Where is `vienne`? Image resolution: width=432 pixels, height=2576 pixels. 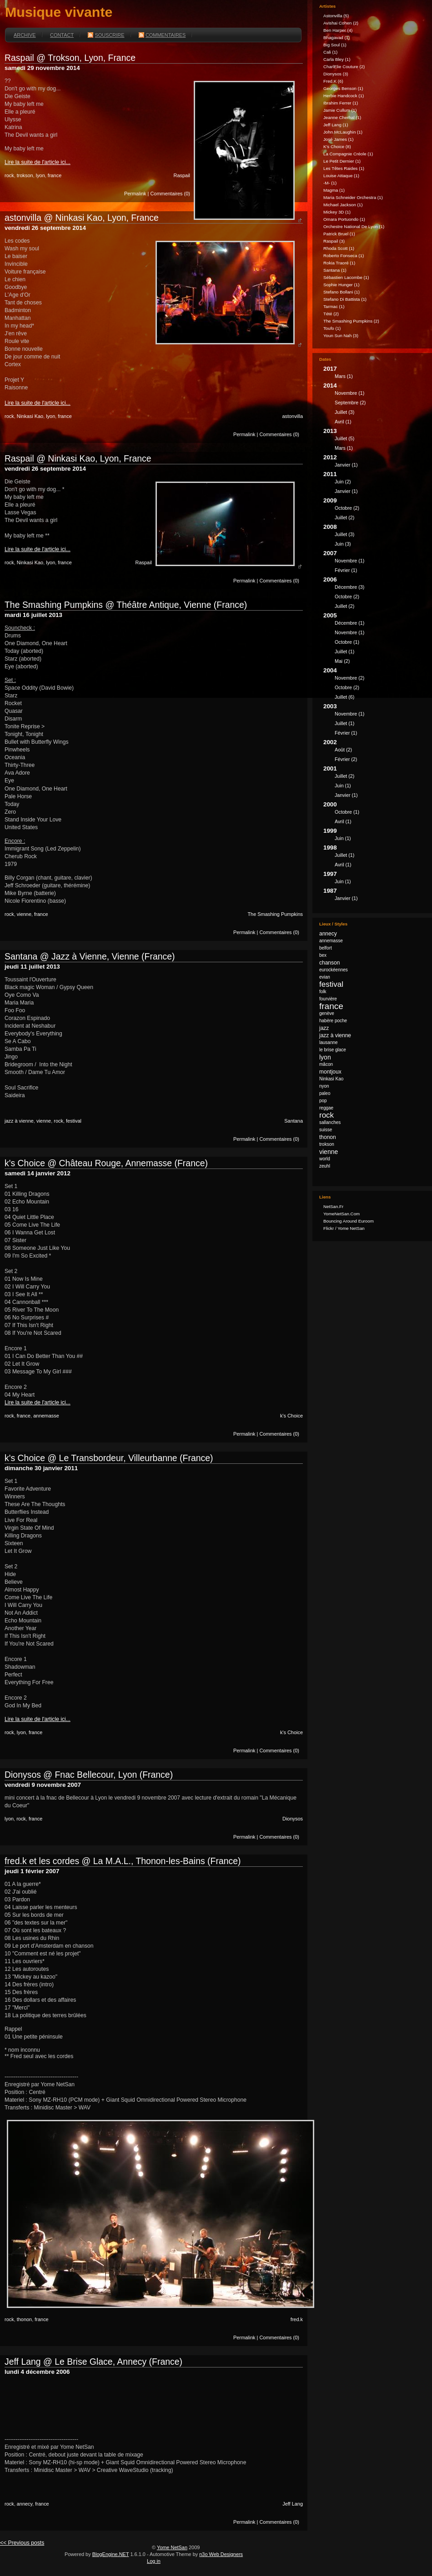
vienne is located at coordinates (24, 914).